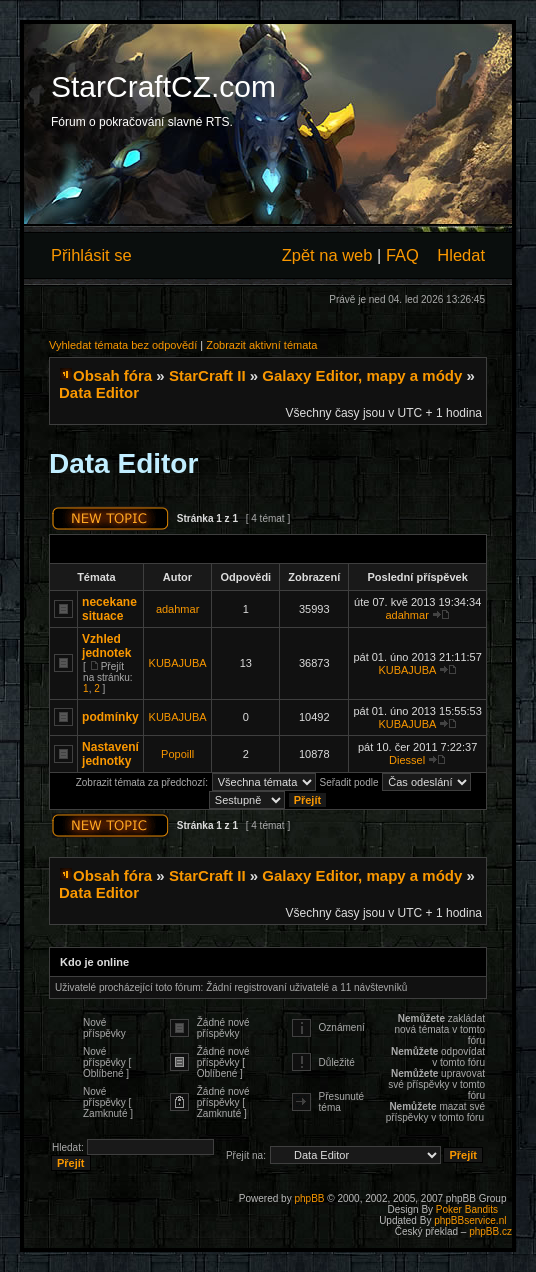 The height and width of the screenshot is (1272, 536). Describe the element at coordinates (110, 717) in the screenshot. I see `podmínky` at that location.